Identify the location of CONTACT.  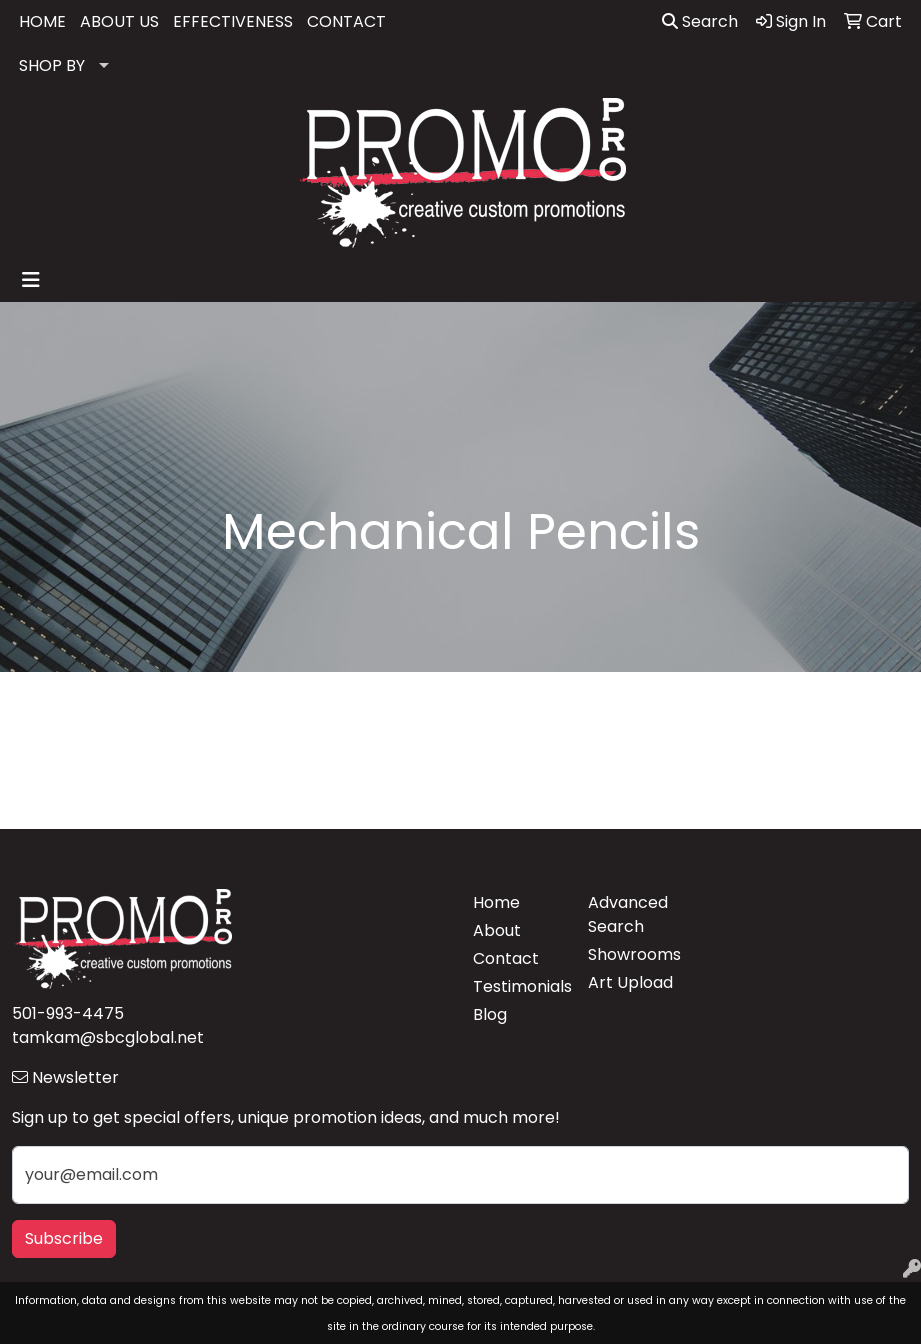
(346, 21).